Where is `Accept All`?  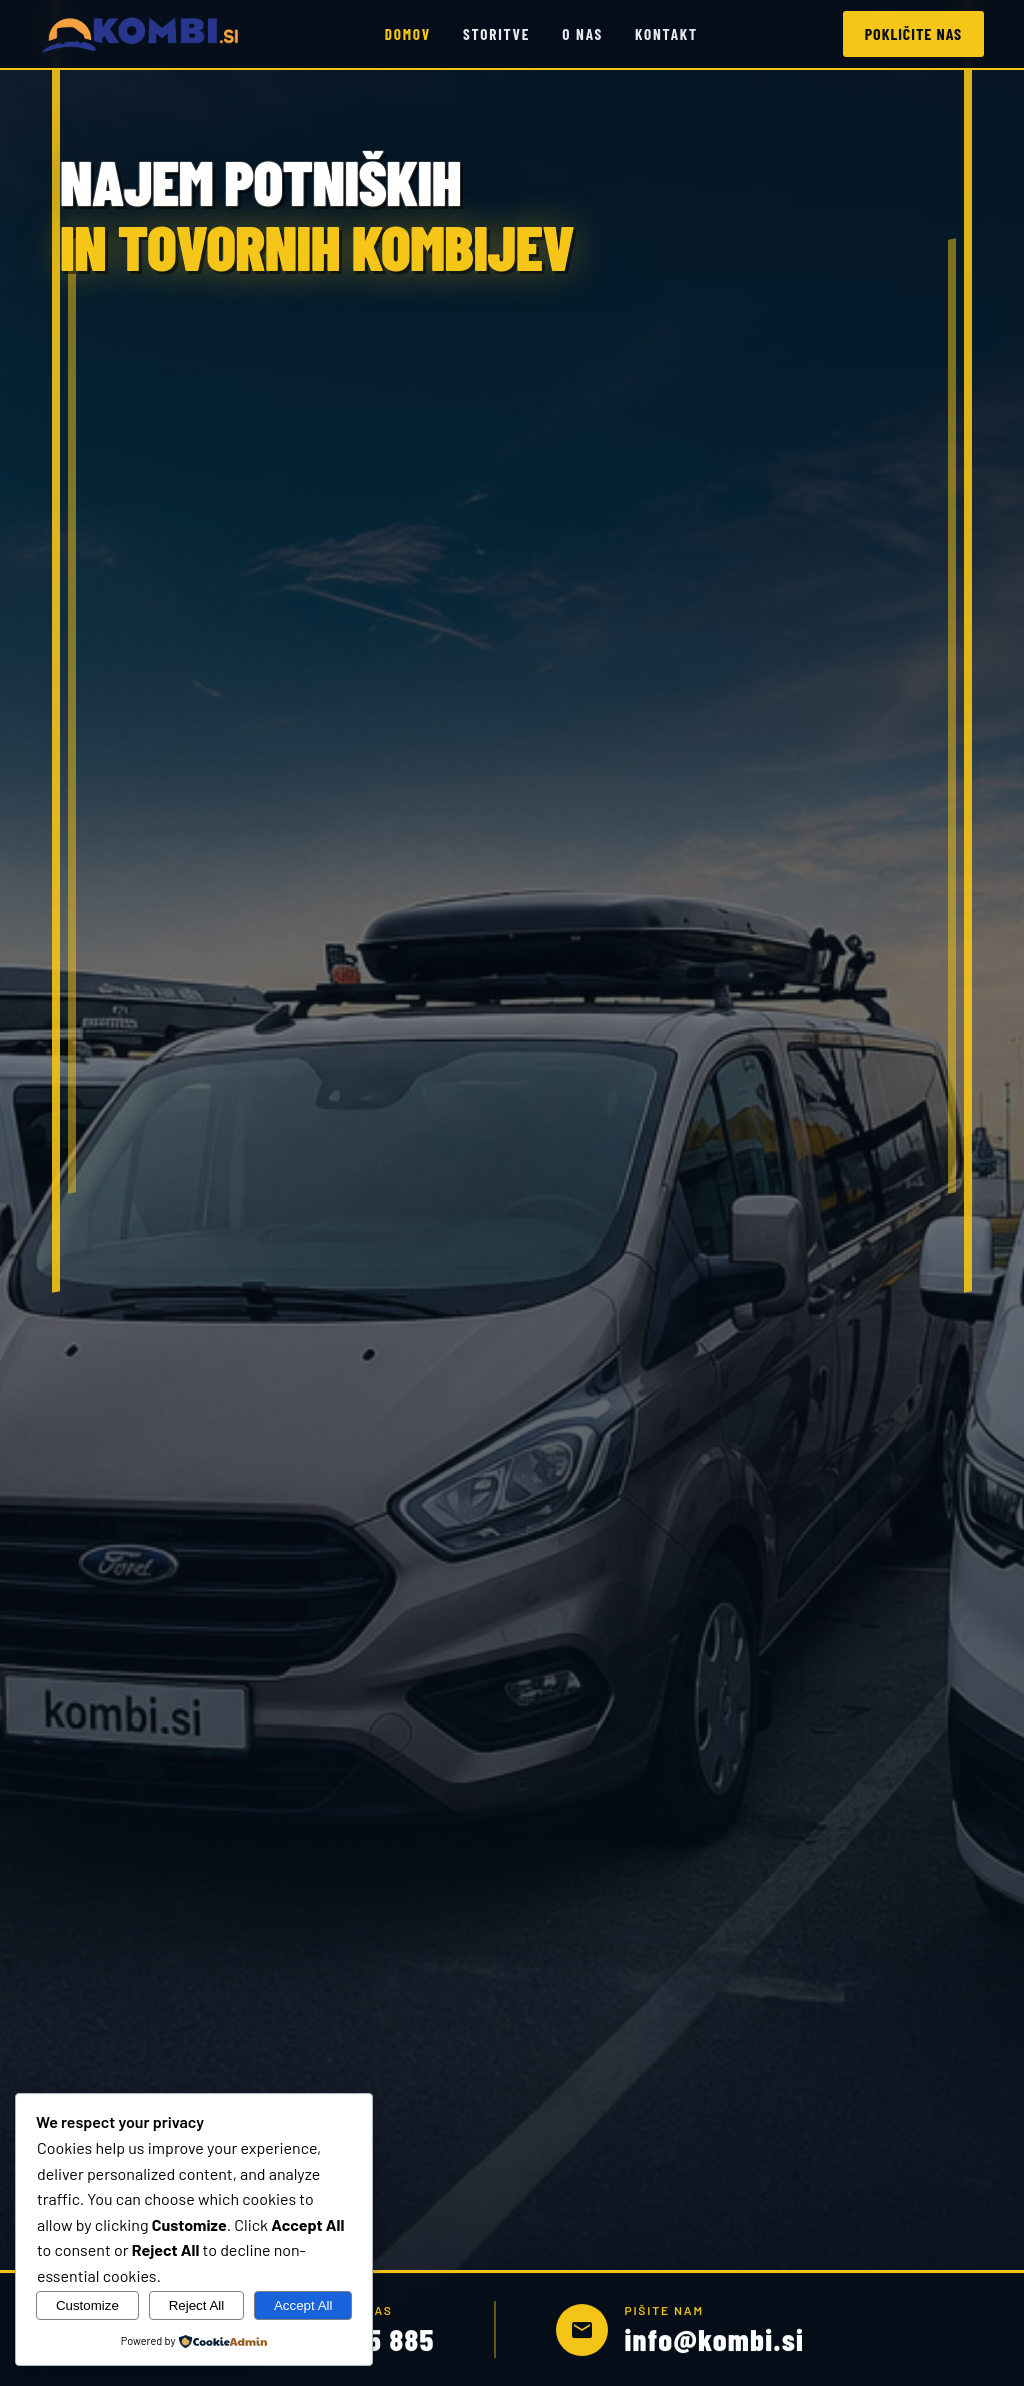
Accept All is located at coordinates (303, 2305).